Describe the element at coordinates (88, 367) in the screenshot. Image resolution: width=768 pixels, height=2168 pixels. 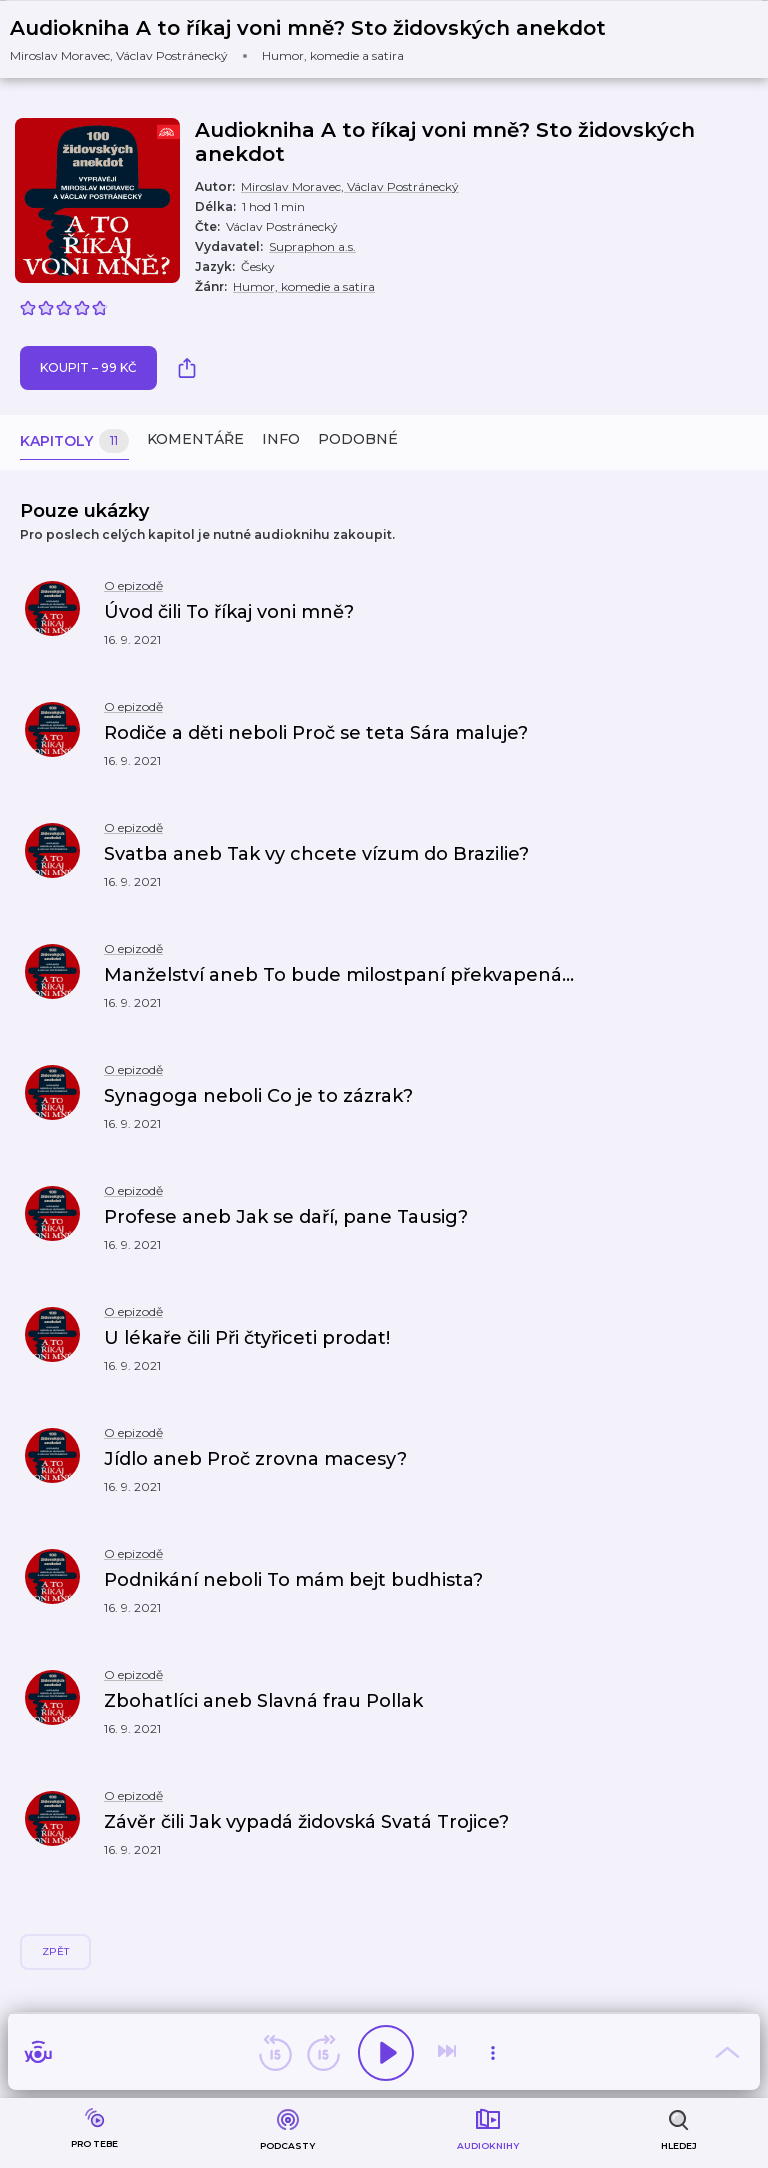
I see `Koupit – 99 Kč` at that location.